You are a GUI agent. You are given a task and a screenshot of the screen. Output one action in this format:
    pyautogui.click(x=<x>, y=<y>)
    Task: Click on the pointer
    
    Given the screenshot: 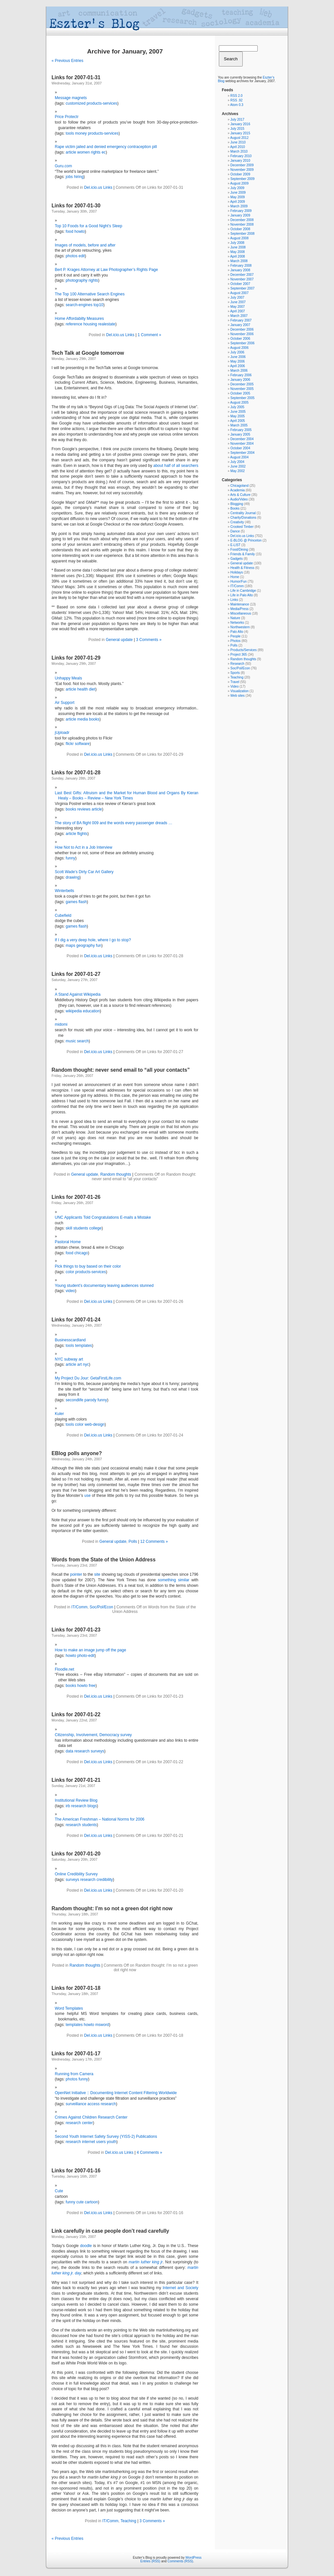 What is the action you would take?
    pyautogui.click(x=76, y=1574)
    